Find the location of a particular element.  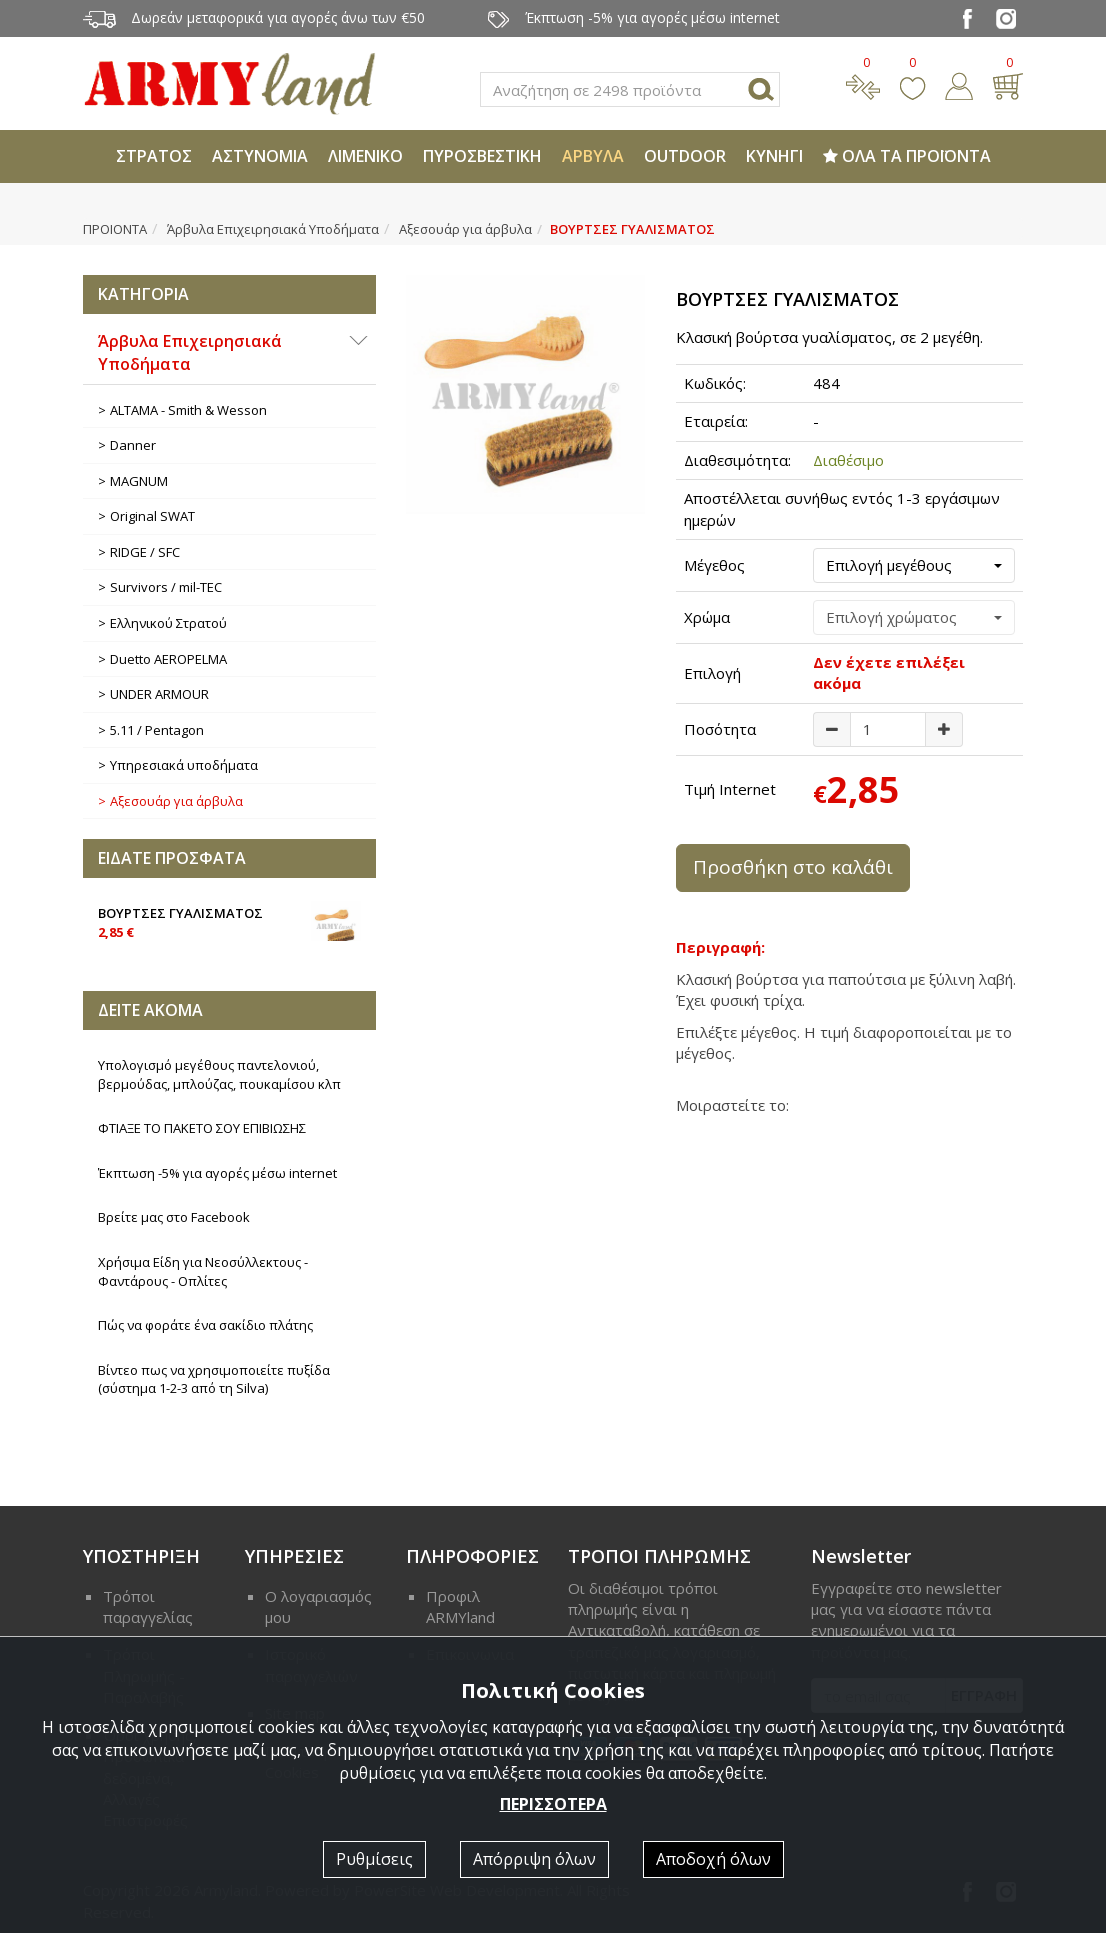

MAGNUM is located at coordinates (139, 481).